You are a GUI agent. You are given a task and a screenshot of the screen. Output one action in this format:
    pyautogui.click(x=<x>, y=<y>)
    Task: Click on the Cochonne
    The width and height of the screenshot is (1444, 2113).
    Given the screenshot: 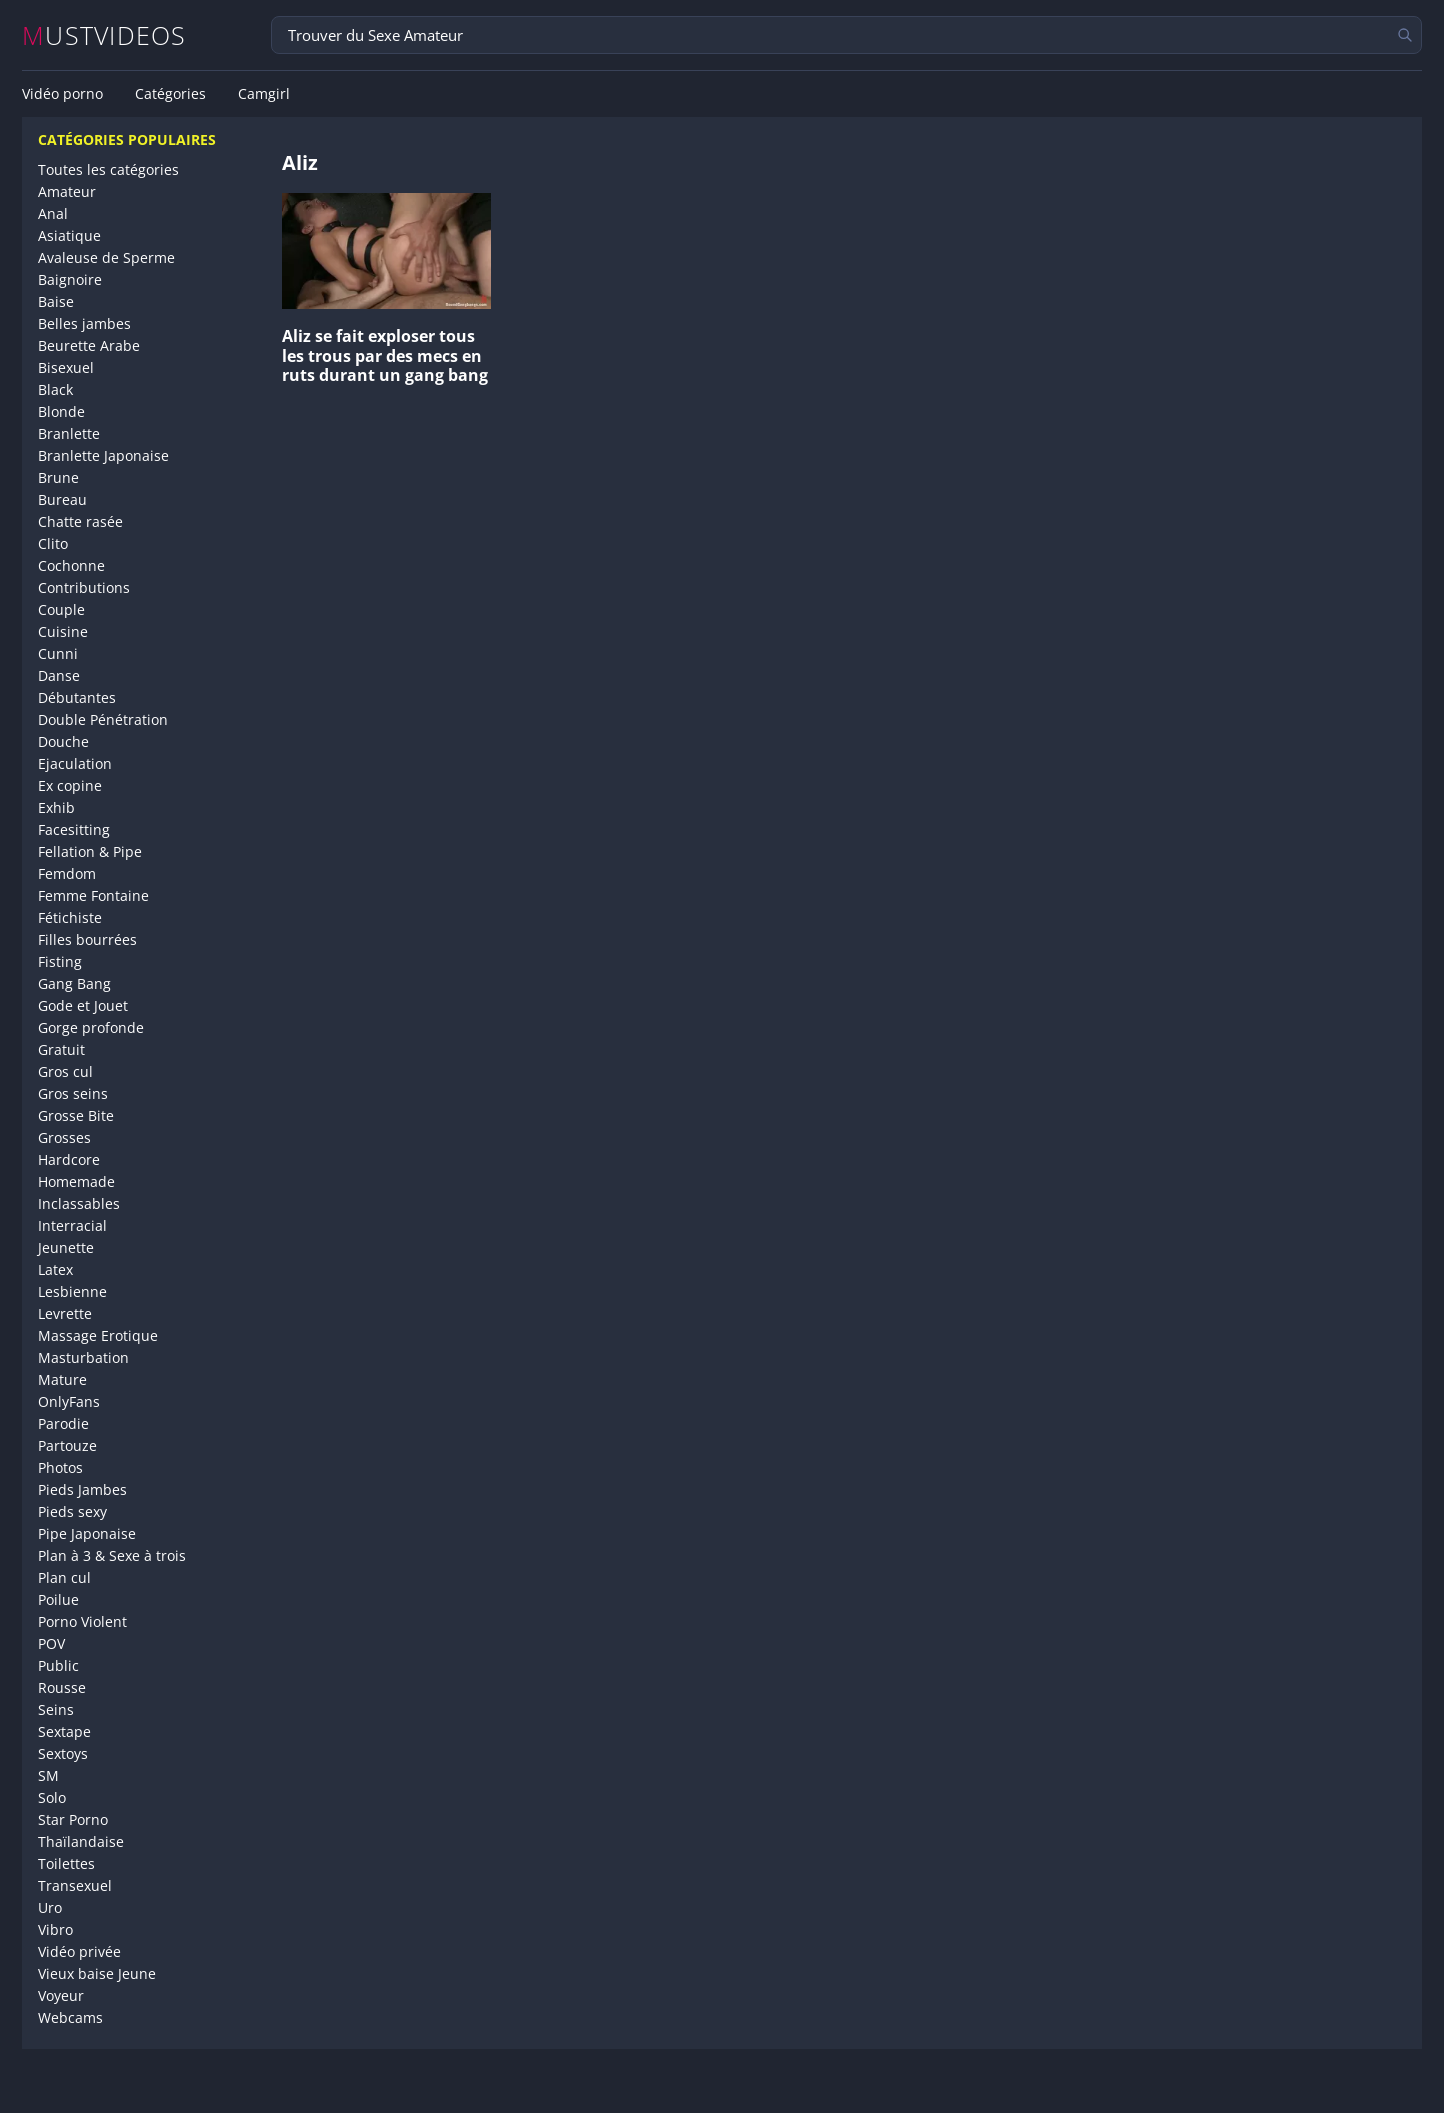 What is the action you would take?
    pyautogui.click(x=71, y=565)
    